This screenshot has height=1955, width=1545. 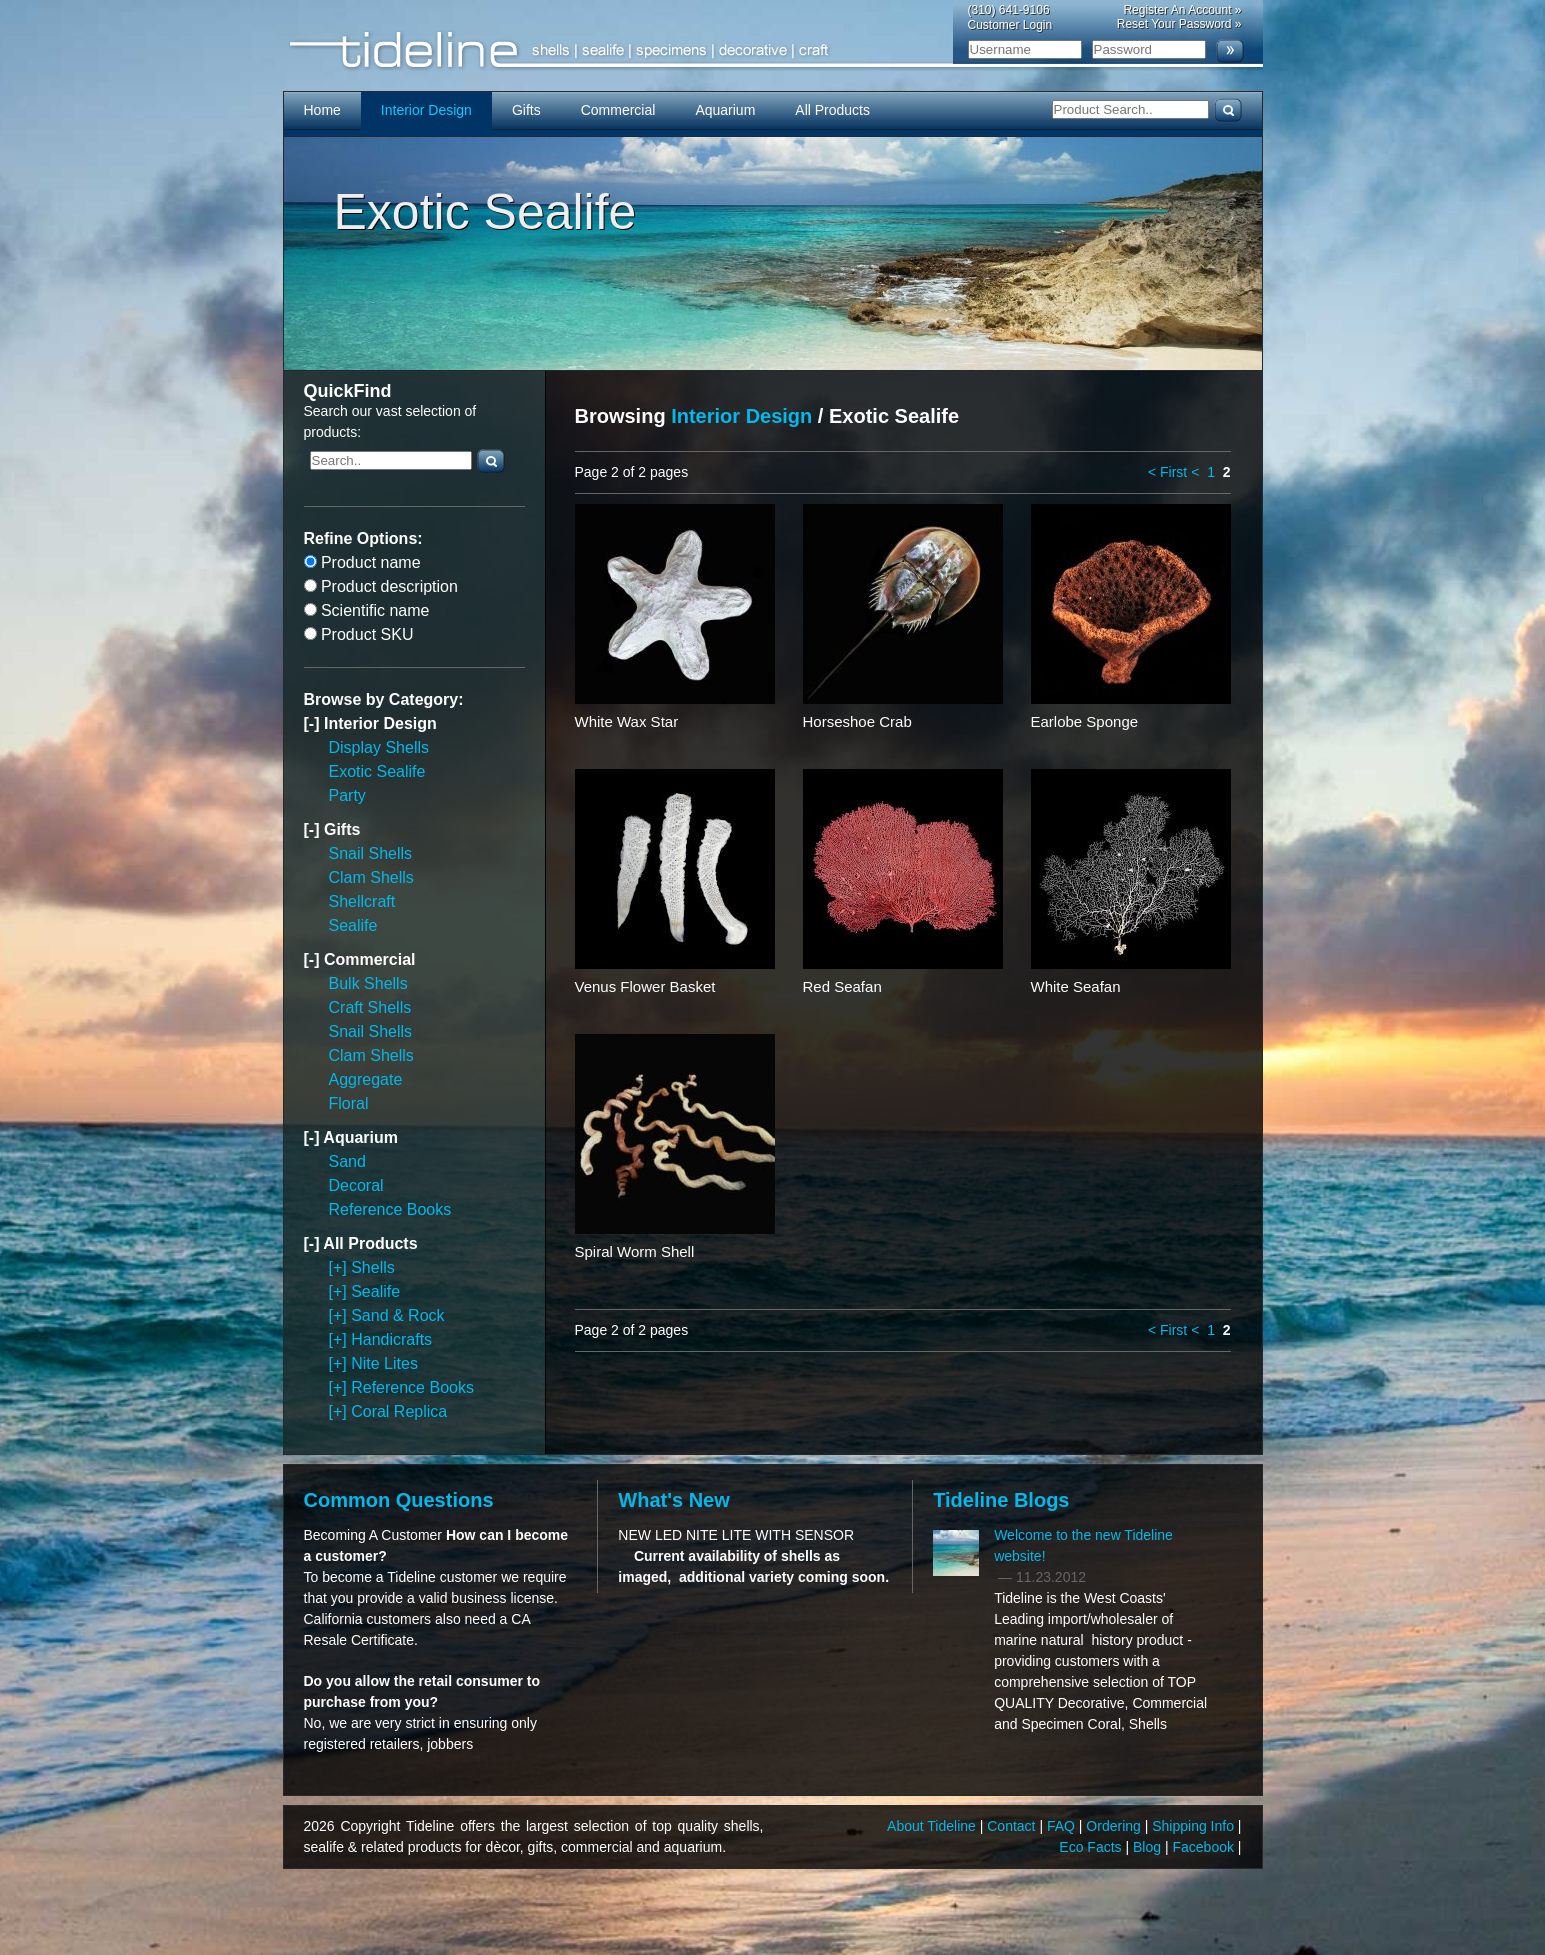 I want to click on Earlobe Sponge, so click(x=1085, y=721).